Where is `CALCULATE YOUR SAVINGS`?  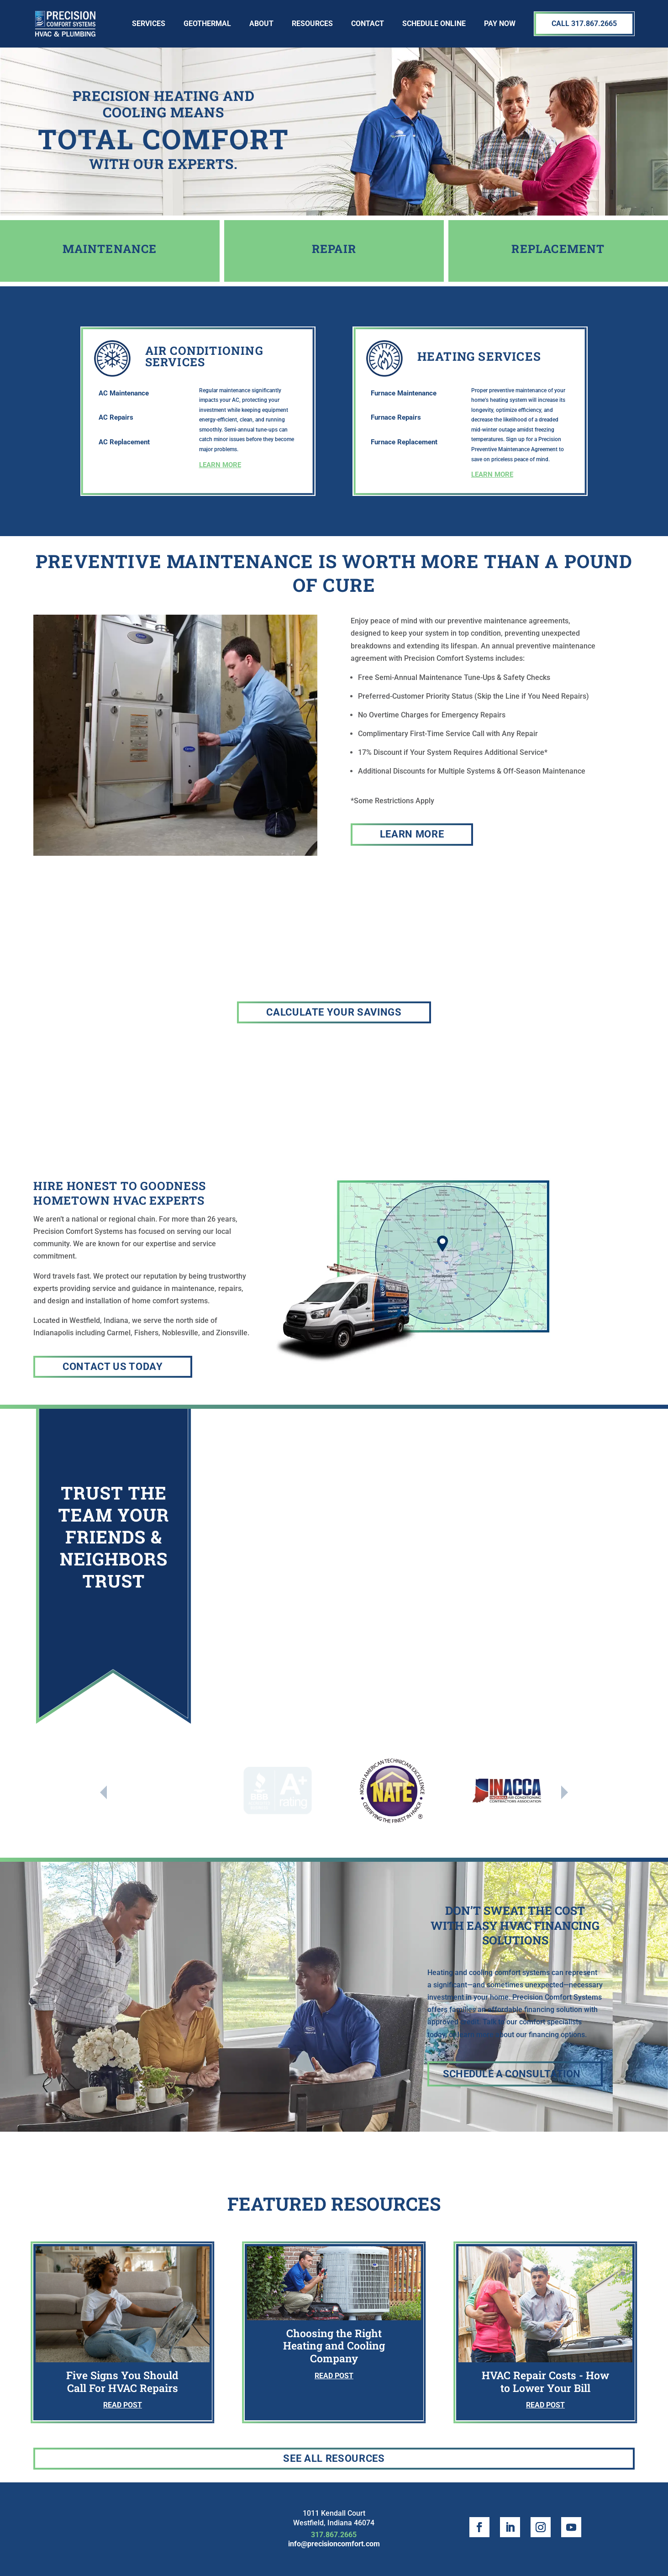 CALCULATE YOUR SAVINGS is located at coordinates (334, 1012).